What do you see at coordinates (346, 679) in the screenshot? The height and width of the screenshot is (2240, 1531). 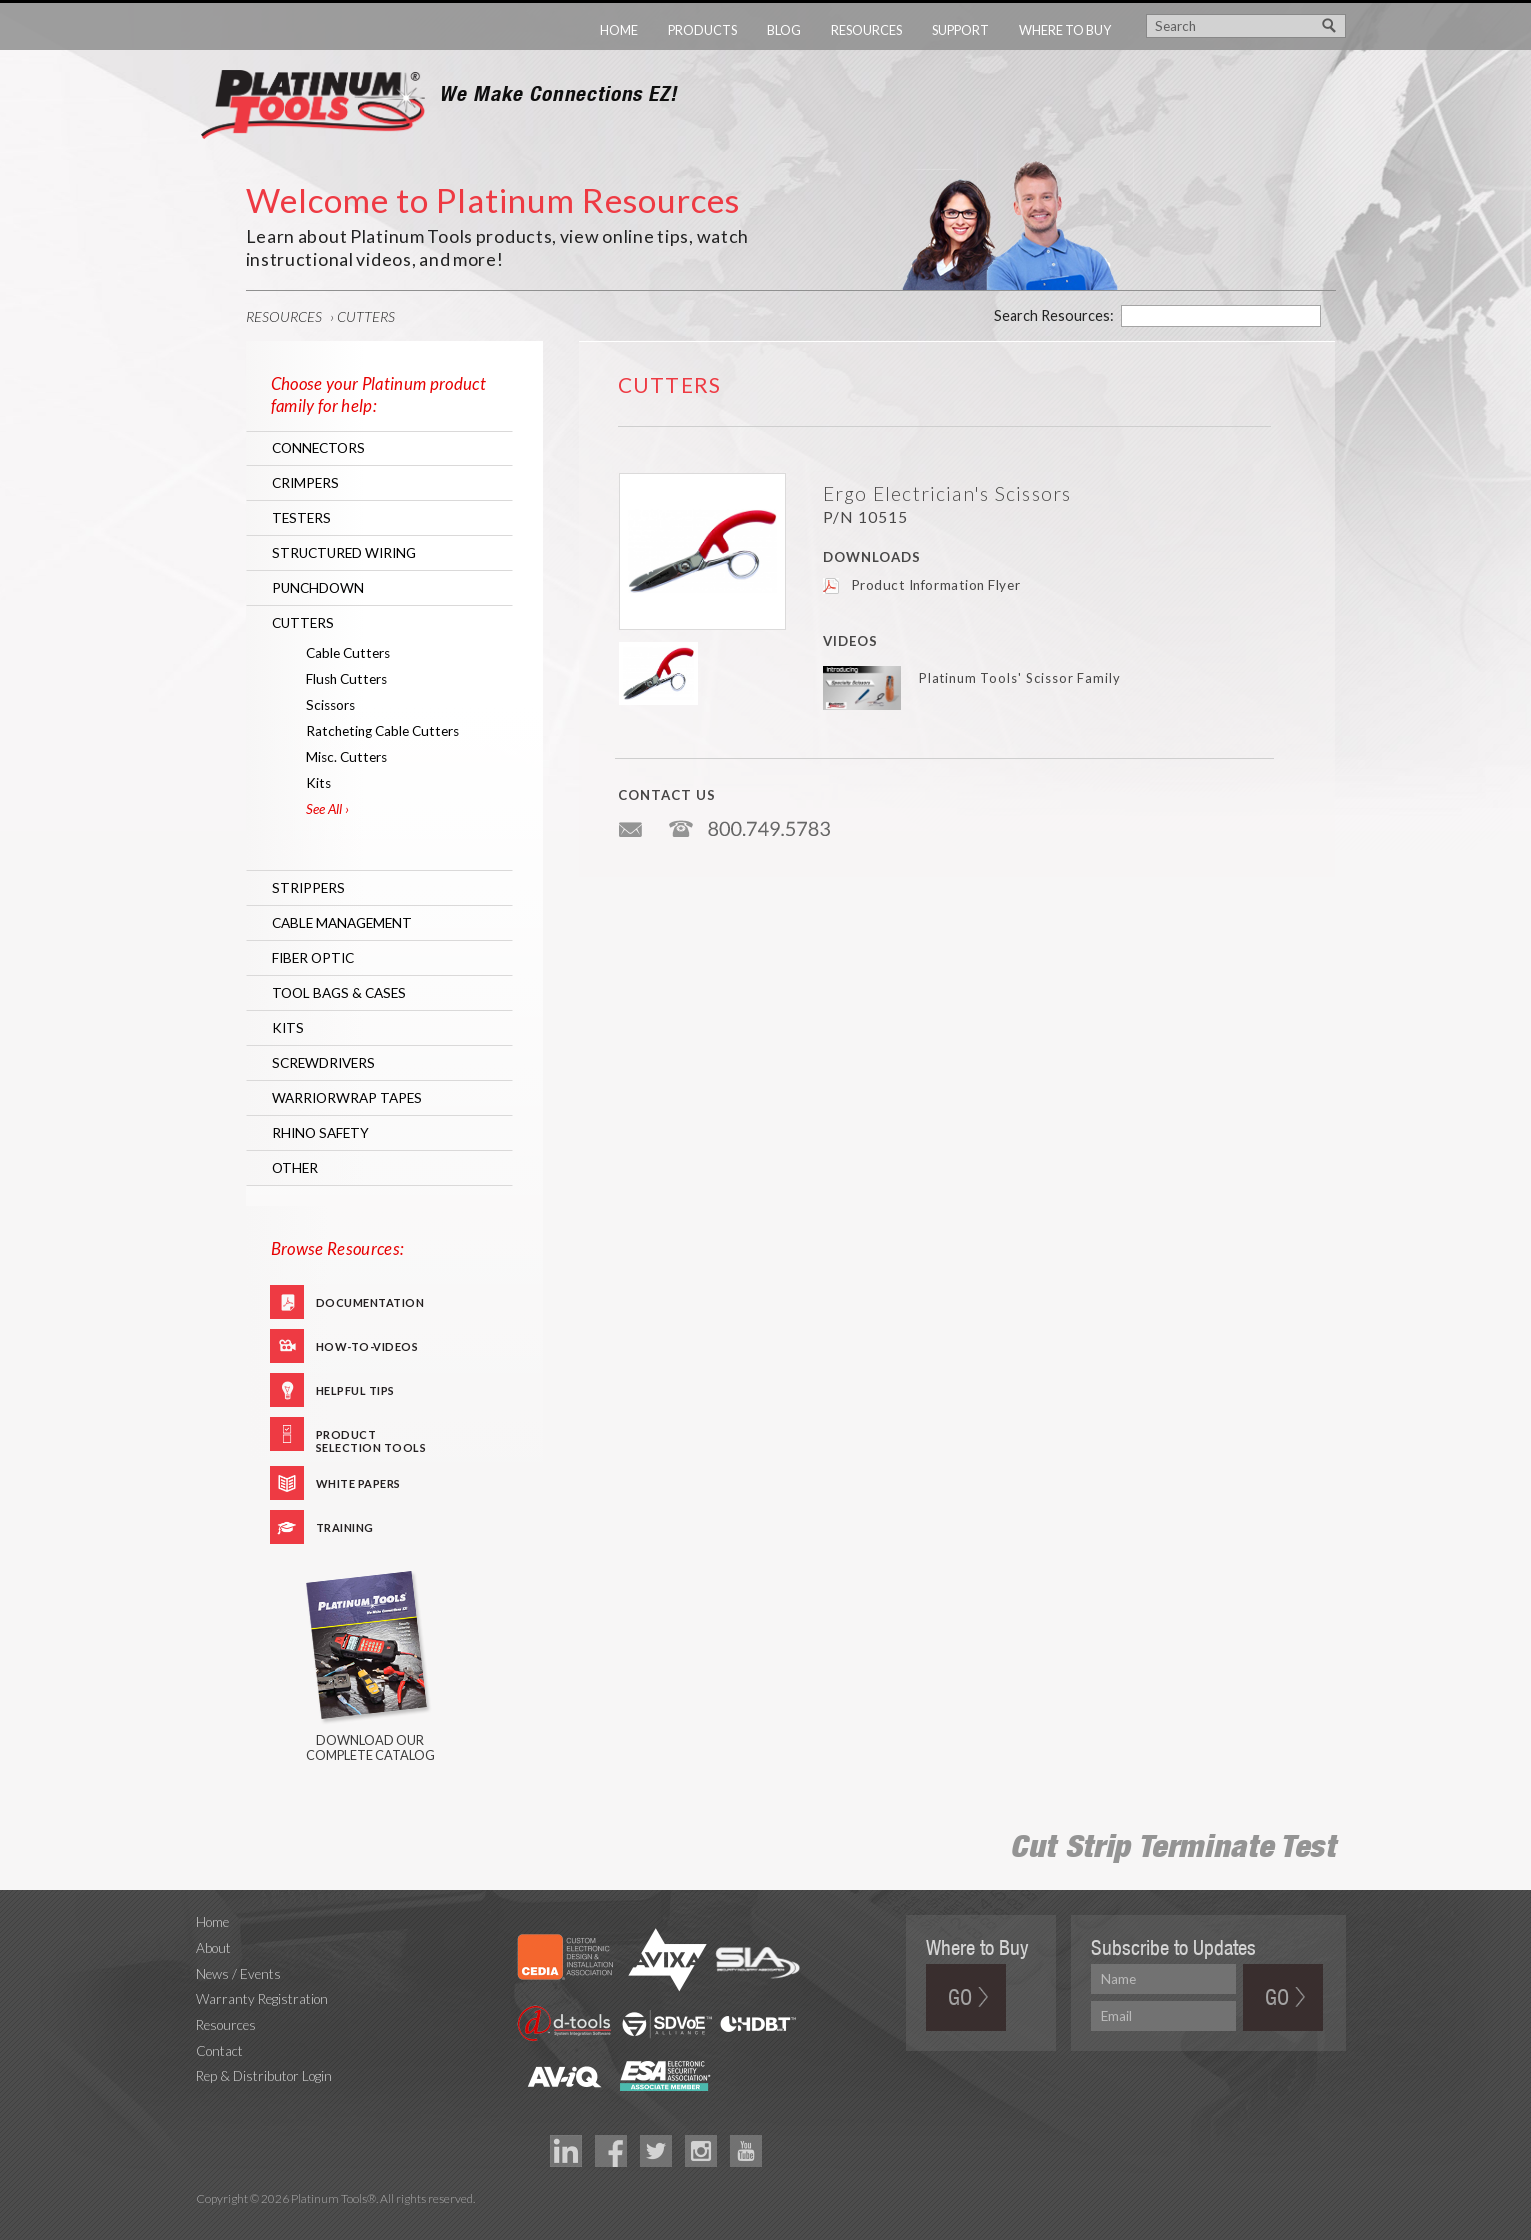 I see `Flush Cutters` at bounding box center [346, 679].